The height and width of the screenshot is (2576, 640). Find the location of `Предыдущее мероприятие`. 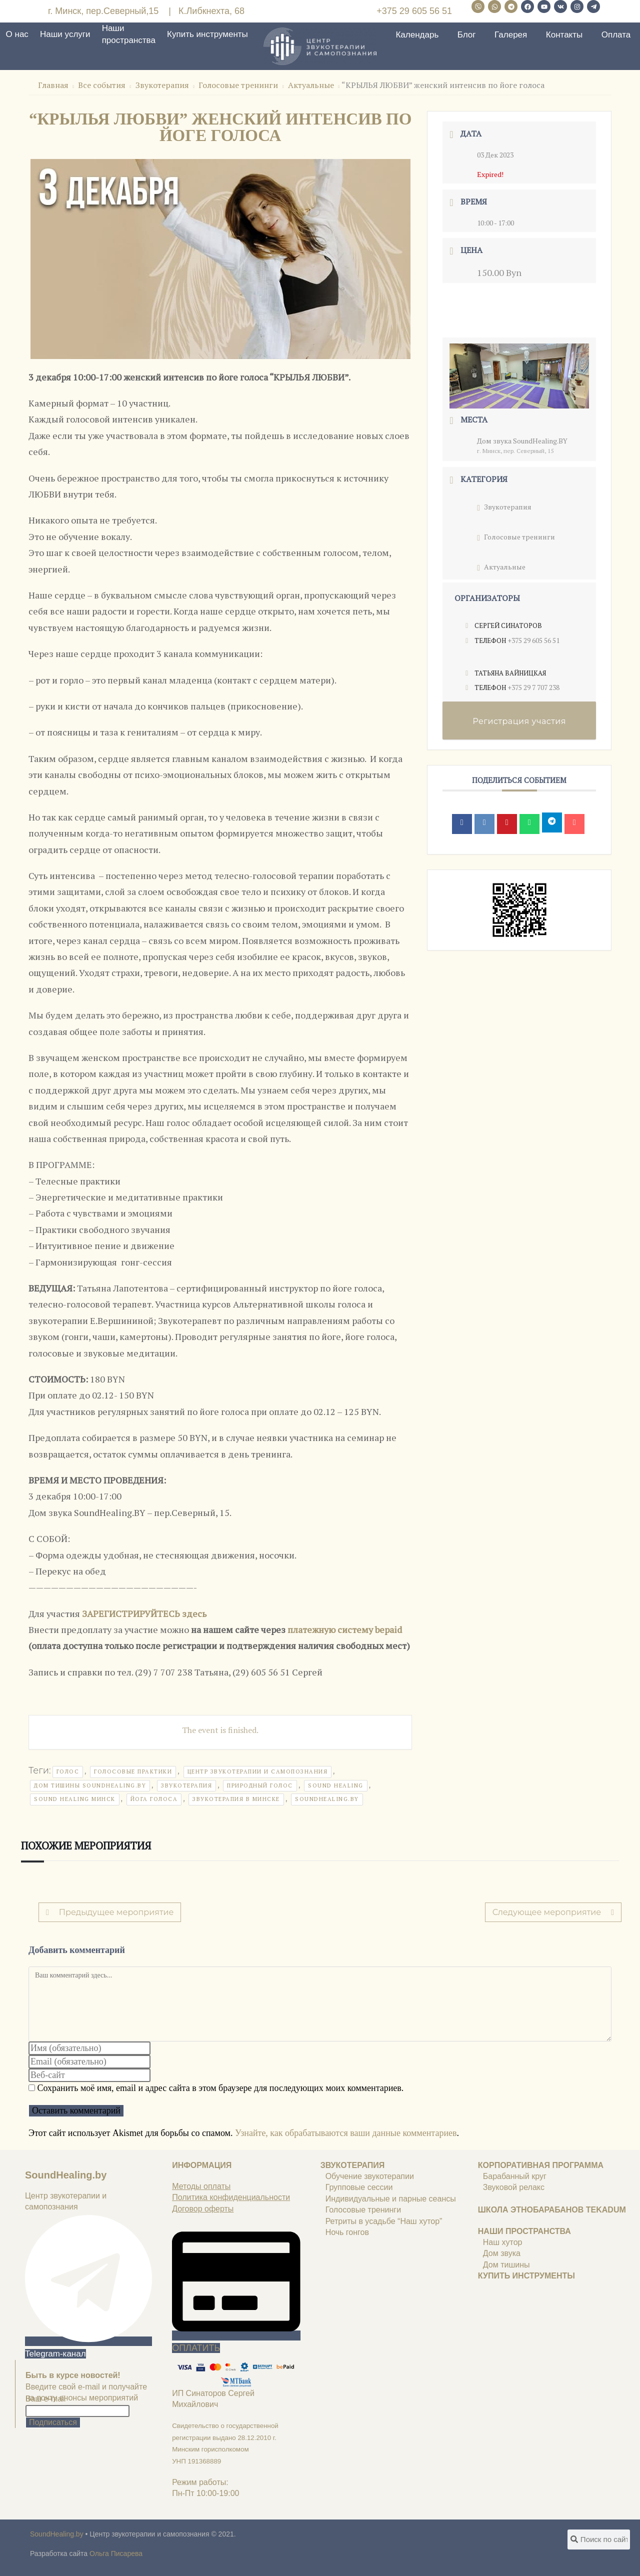

Предыдущее мероприятие is located at coordinates (110, 1912).